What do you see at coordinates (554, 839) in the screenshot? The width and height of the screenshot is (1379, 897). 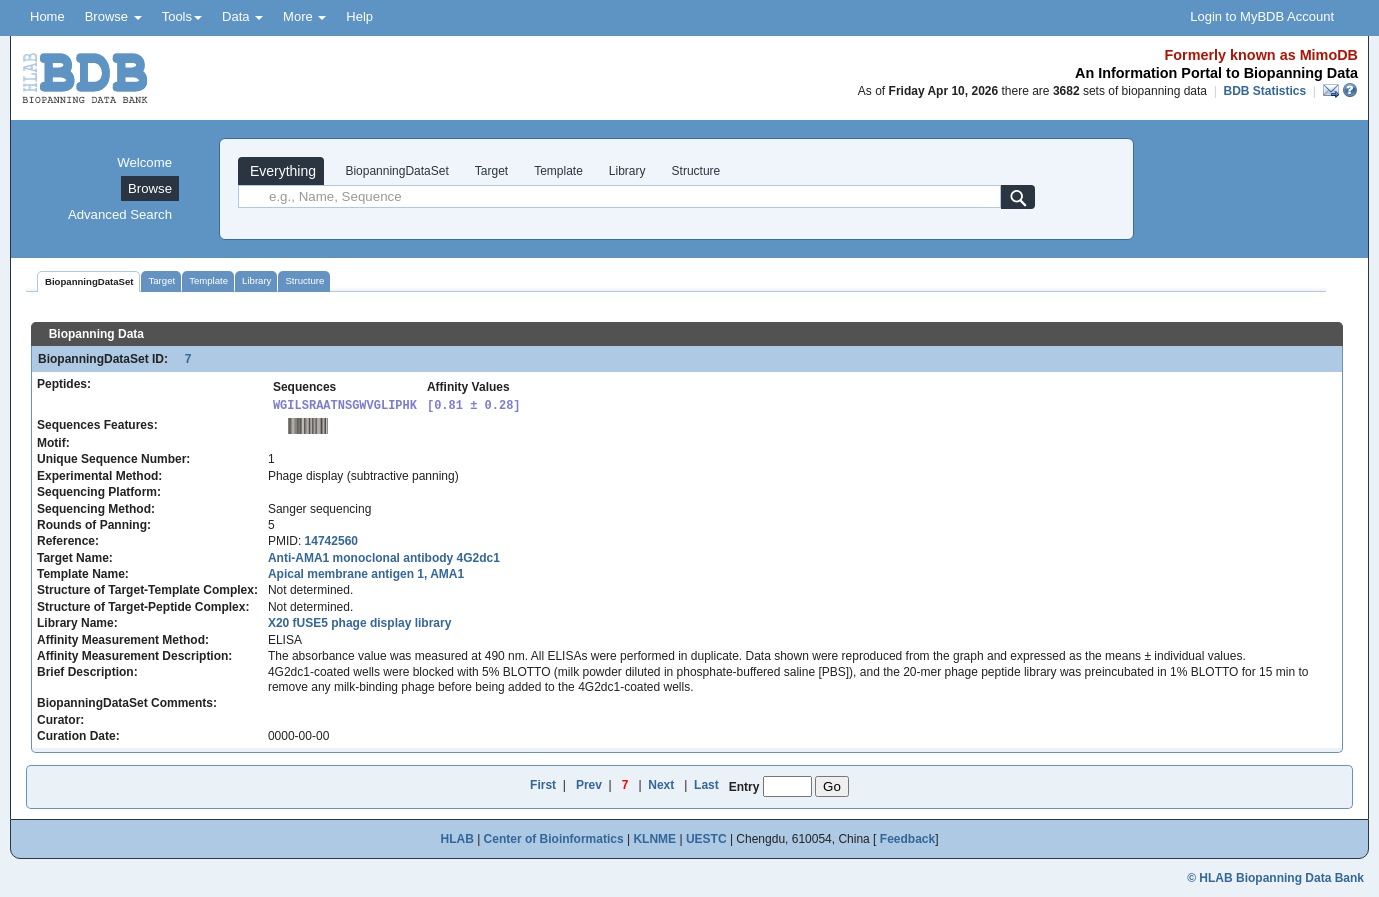 I see `Center of Bioinformatics` at bounding box center [554, 839].